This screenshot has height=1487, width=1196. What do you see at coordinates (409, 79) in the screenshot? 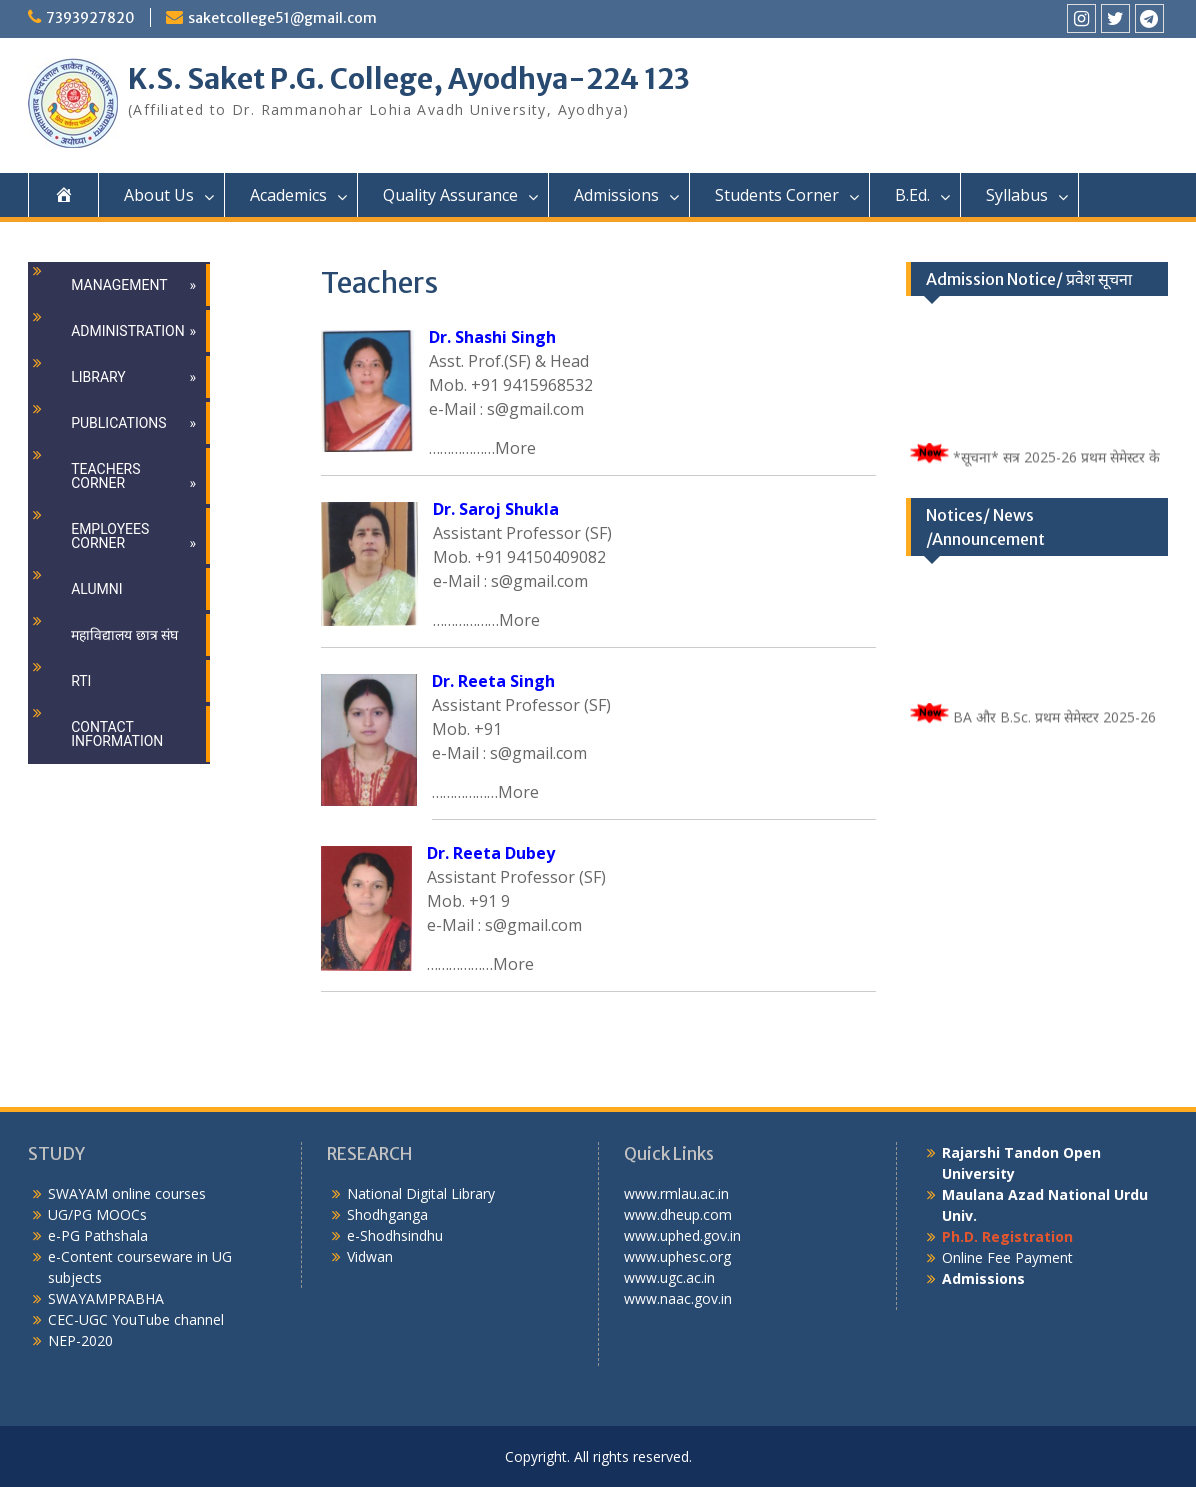
I see `K.S. Saket P.G. College, Ayodhya-224 123` at bounding box center [409, 79].